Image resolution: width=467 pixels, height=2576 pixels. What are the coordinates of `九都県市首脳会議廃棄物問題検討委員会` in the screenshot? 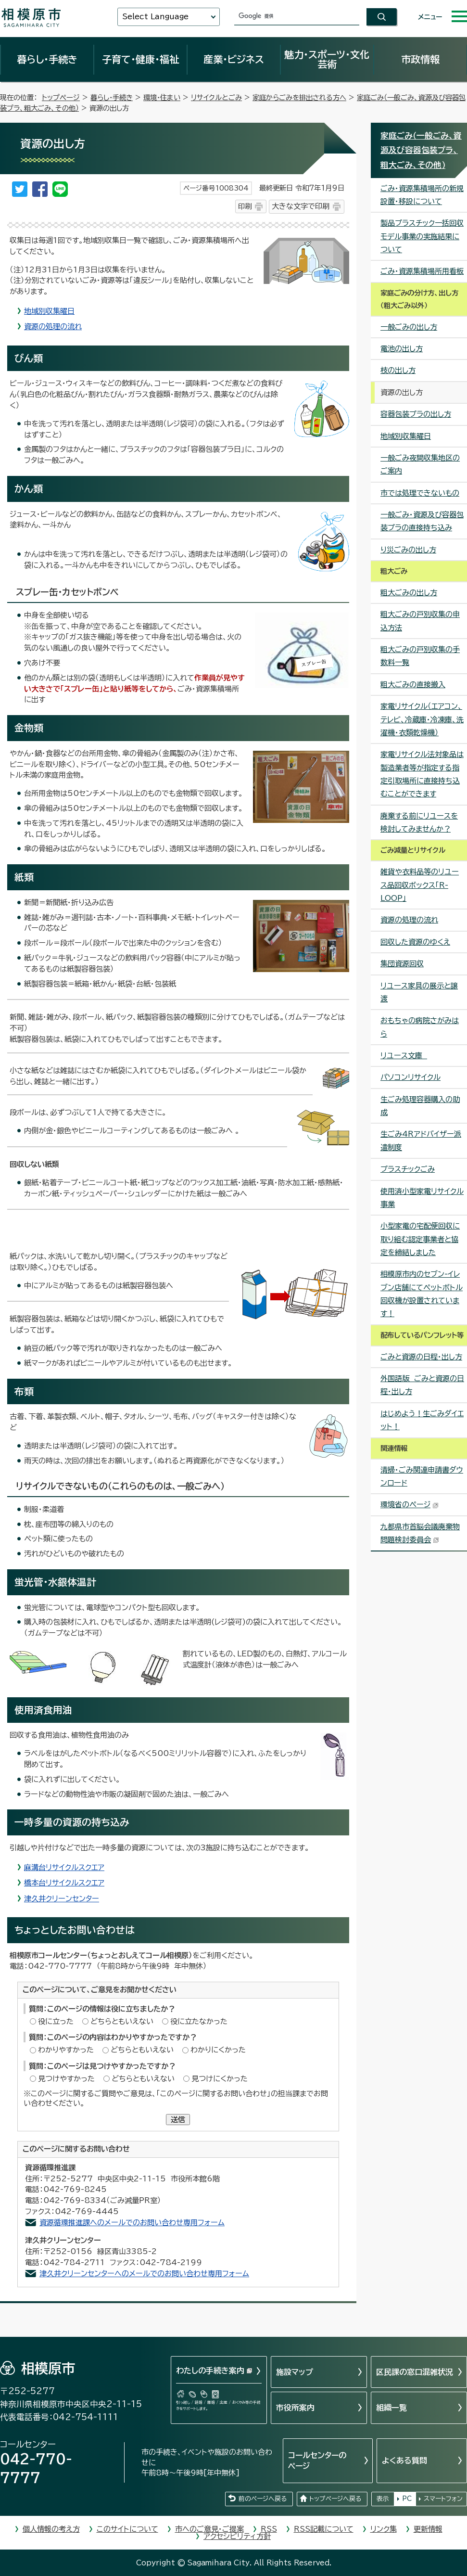 It's located at (420, 1533).